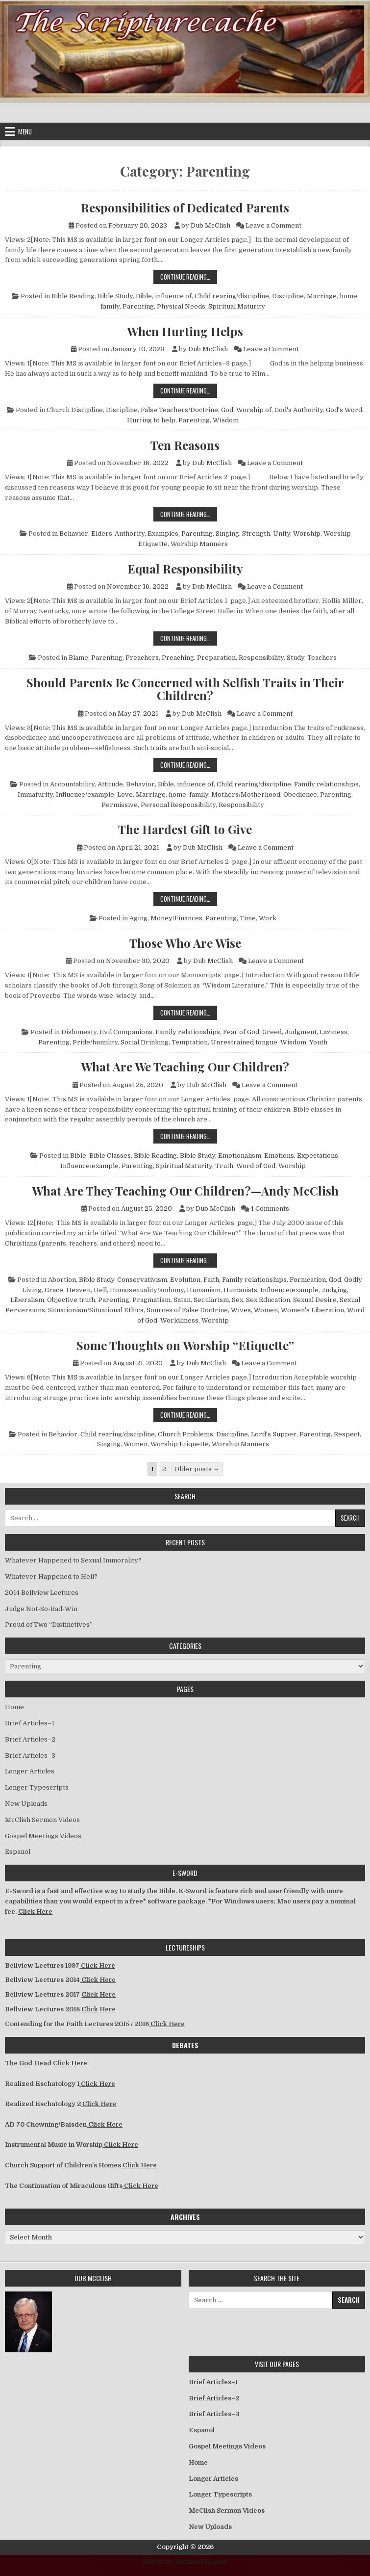  Describe the element at coordinates (25, 131) in the screenshot. I see `Menu` at that location.